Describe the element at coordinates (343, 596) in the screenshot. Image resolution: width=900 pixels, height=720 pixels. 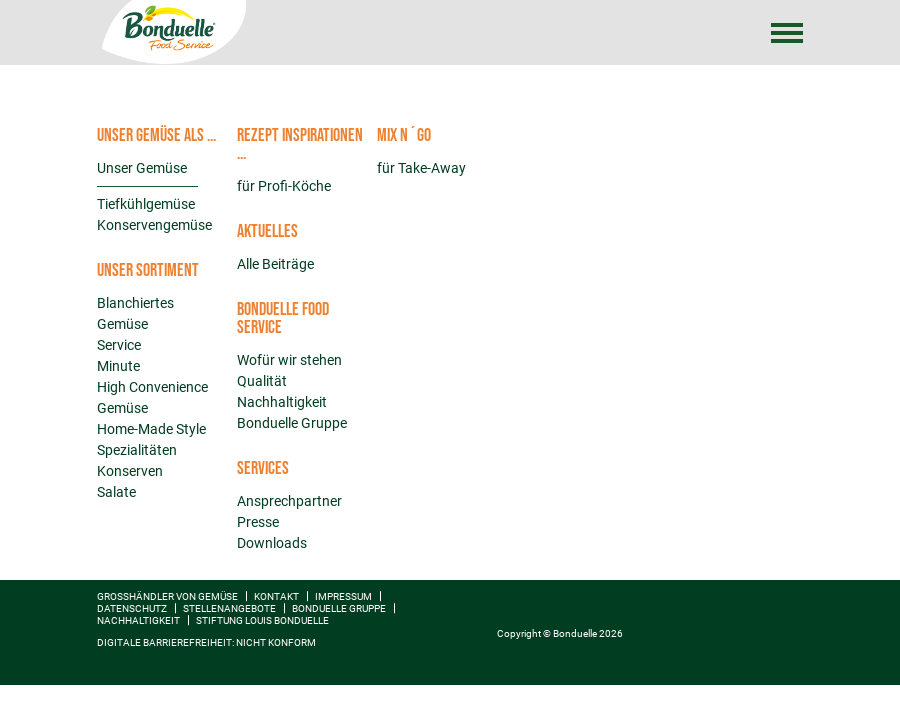
I see `Impressum` at that location.